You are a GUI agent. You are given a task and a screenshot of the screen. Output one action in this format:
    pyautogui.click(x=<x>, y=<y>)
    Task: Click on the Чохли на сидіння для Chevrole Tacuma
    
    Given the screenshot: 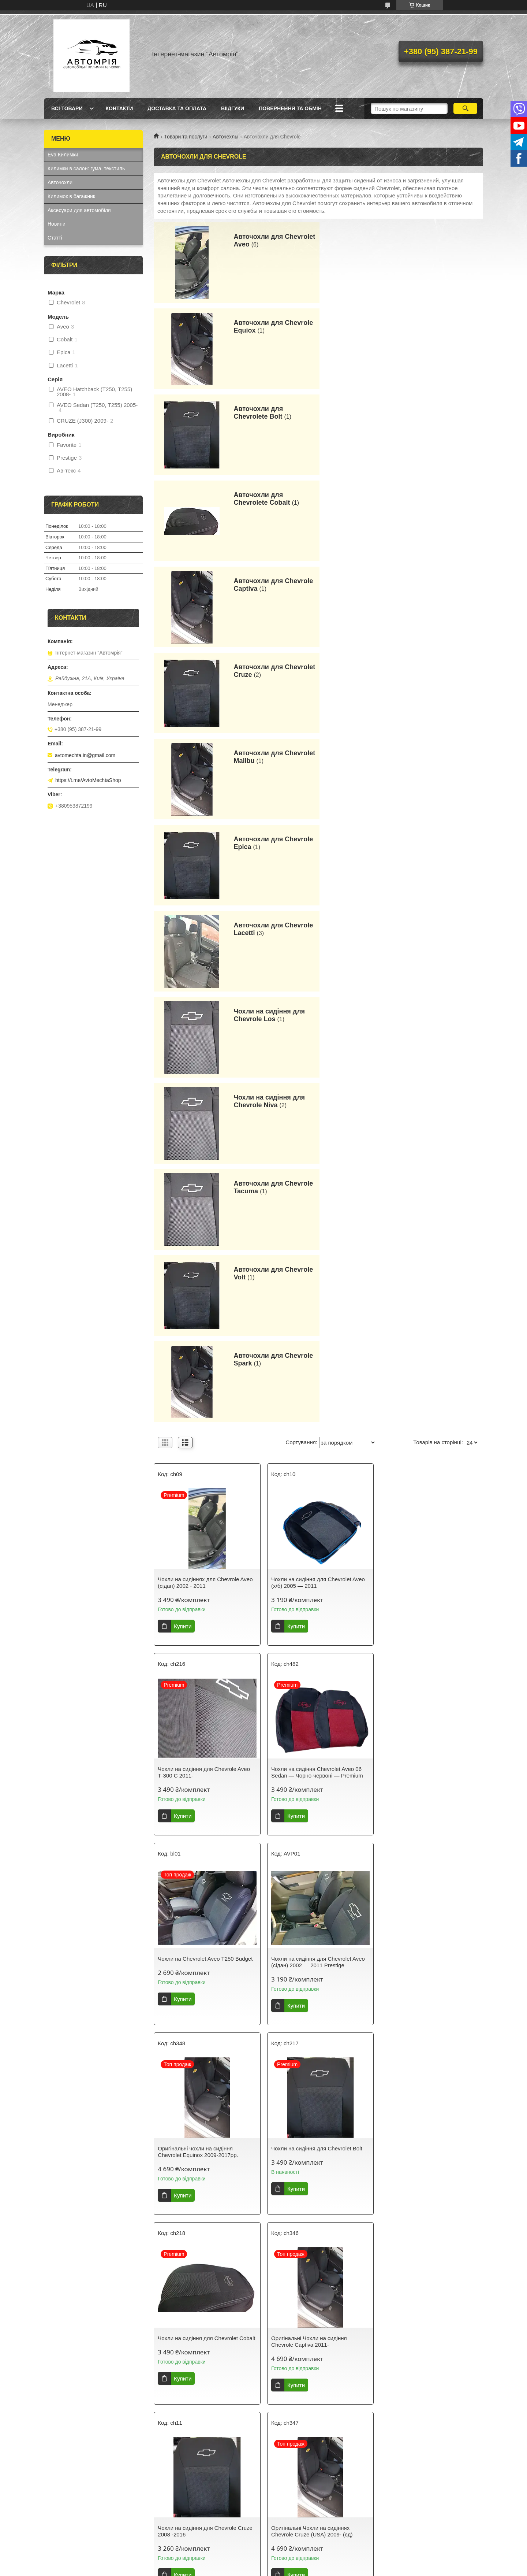 What is the action you would take?
    pyautogui.click(x=421, y=2118)
    